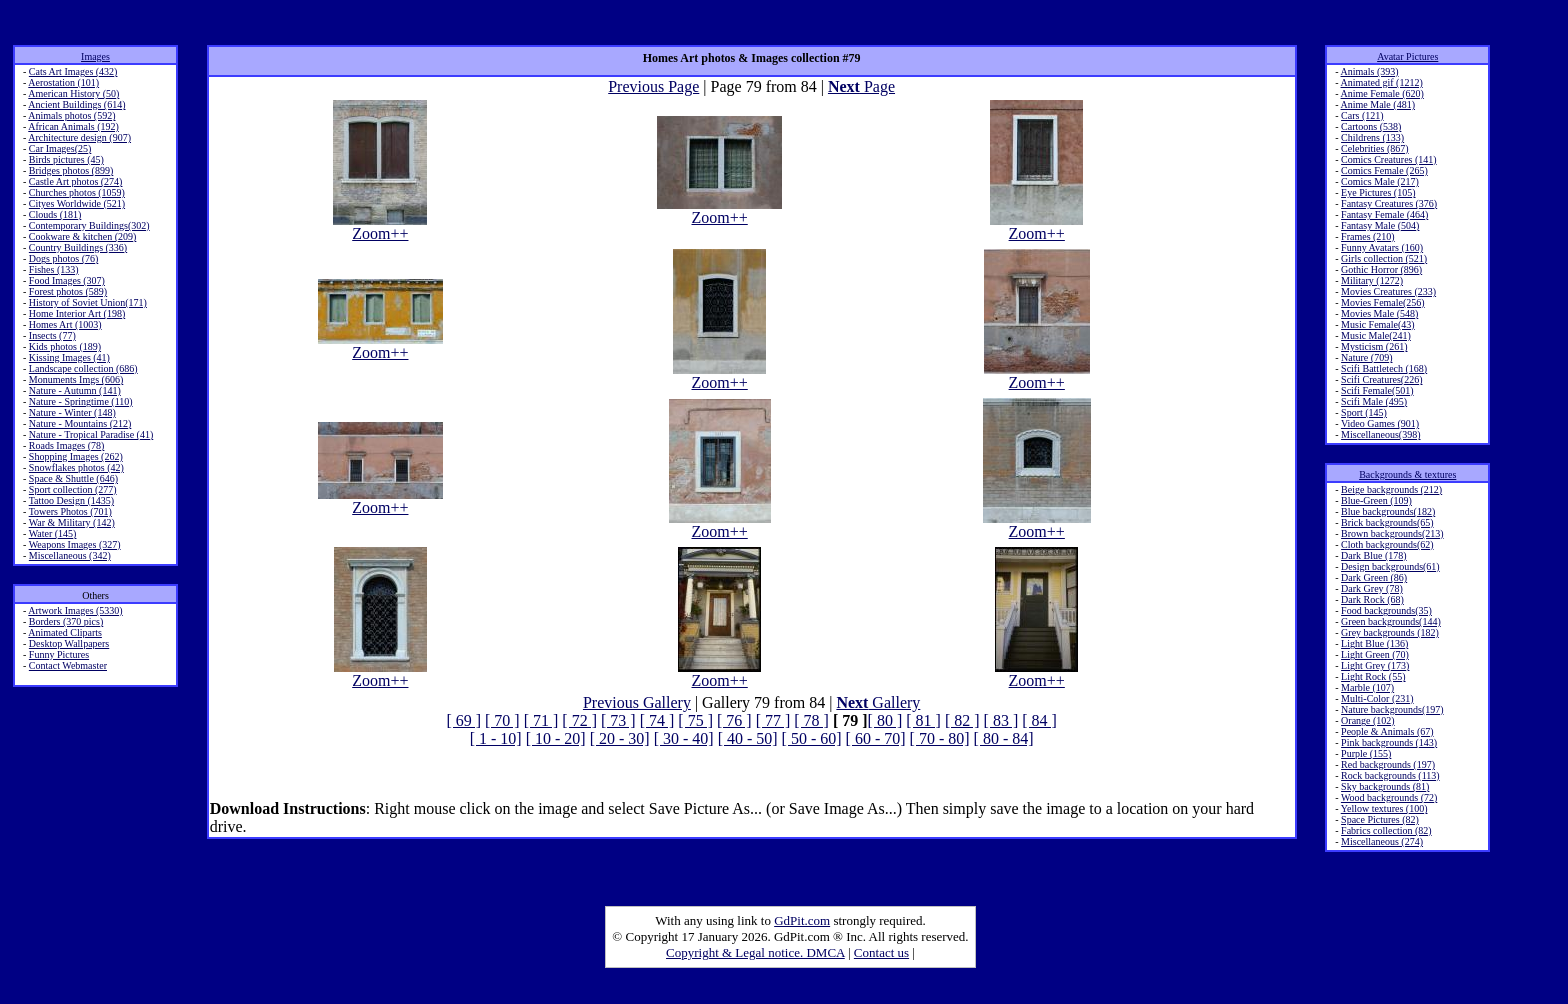 Image resolution: width=1568 pixels, height=1004 pixels. I want to click on Orange (102), so click(1368, 720).